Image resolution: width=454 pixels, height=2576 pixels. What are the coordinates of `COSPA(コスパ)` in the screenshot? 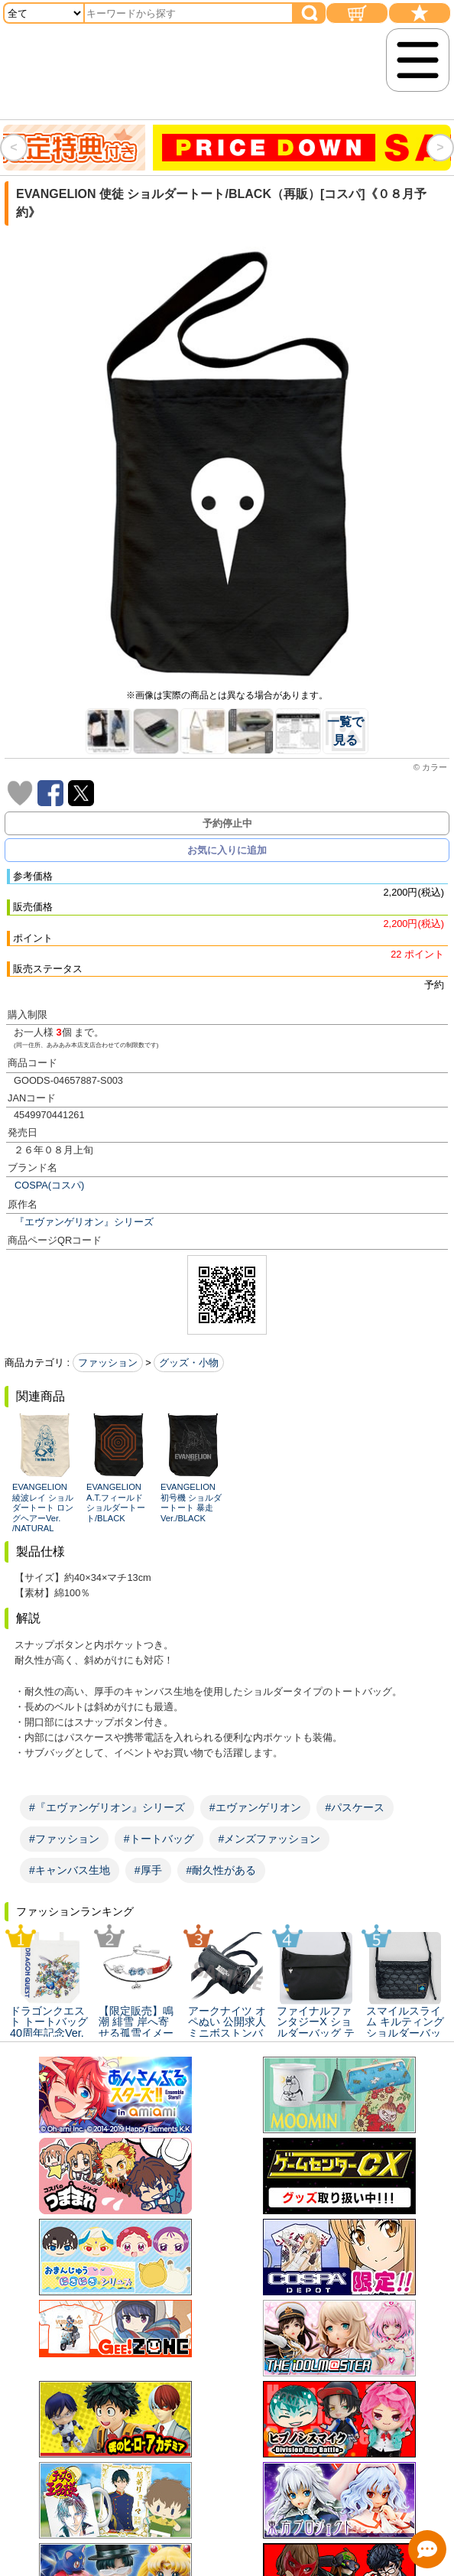 It's located at (49, 1185).